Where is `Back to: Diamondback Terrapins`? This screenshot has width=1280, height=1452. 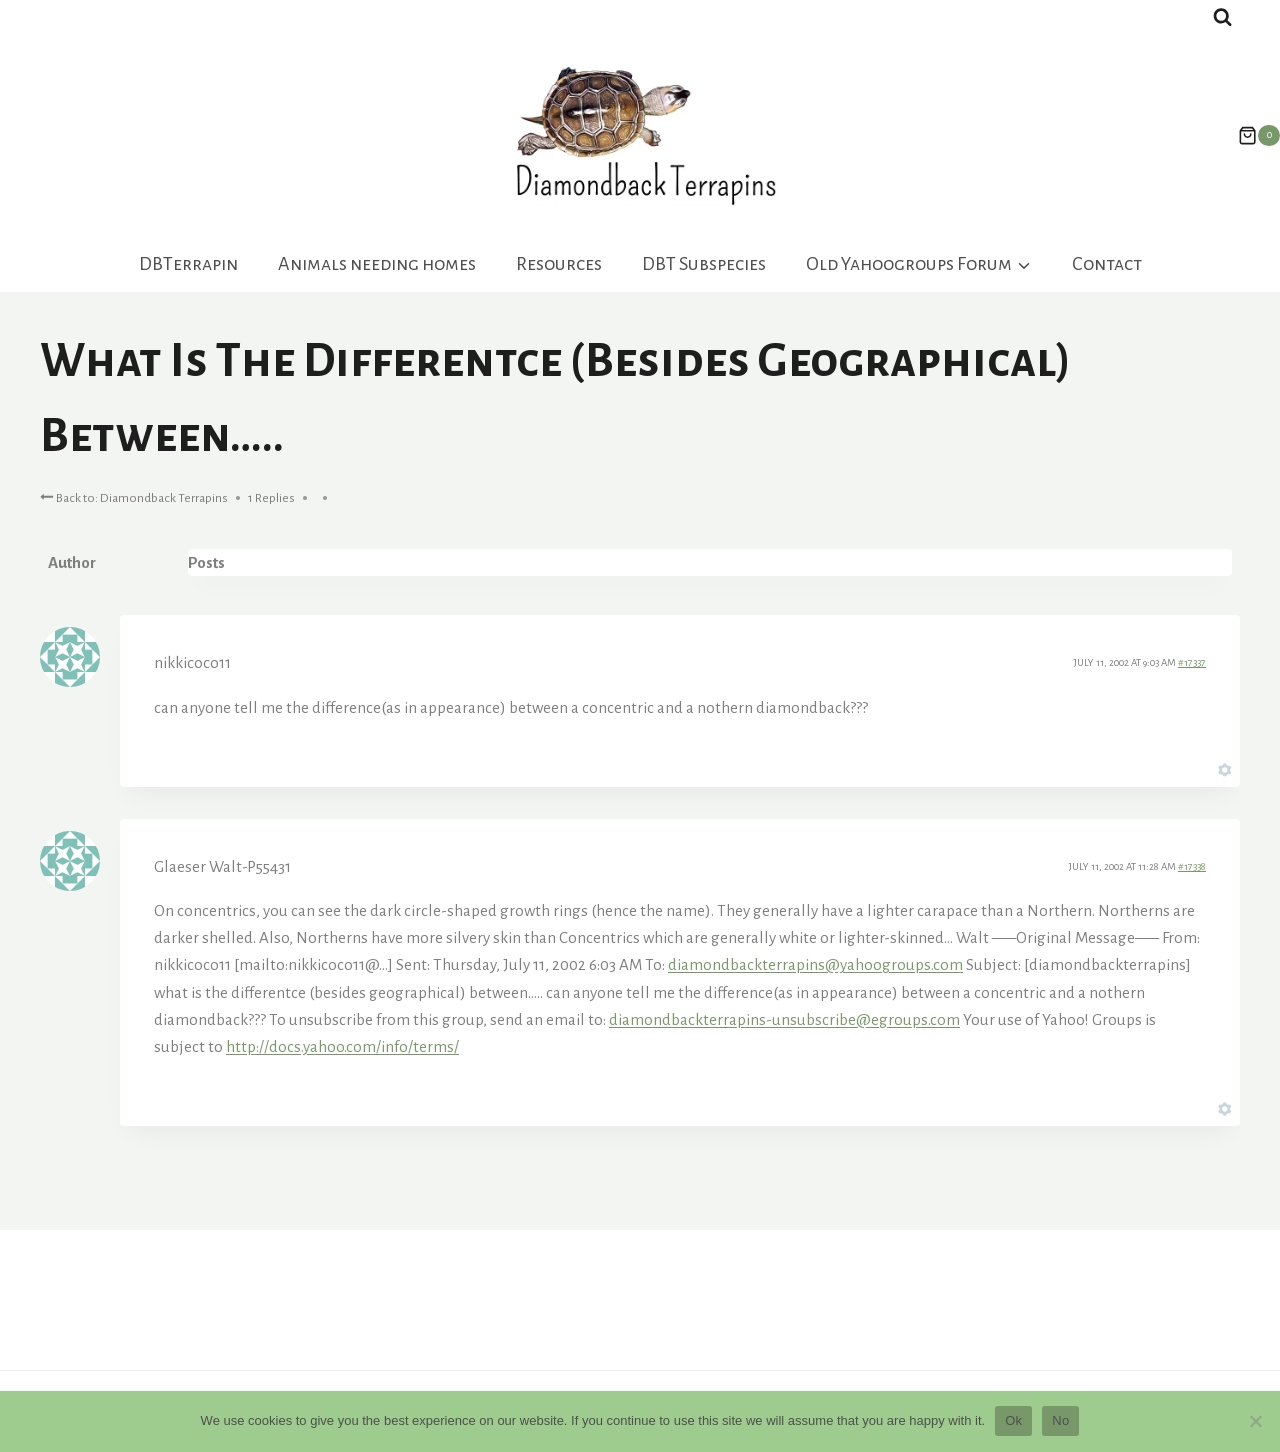
Back to: Diamondback Terrapins is located at coordinates (134, 496).